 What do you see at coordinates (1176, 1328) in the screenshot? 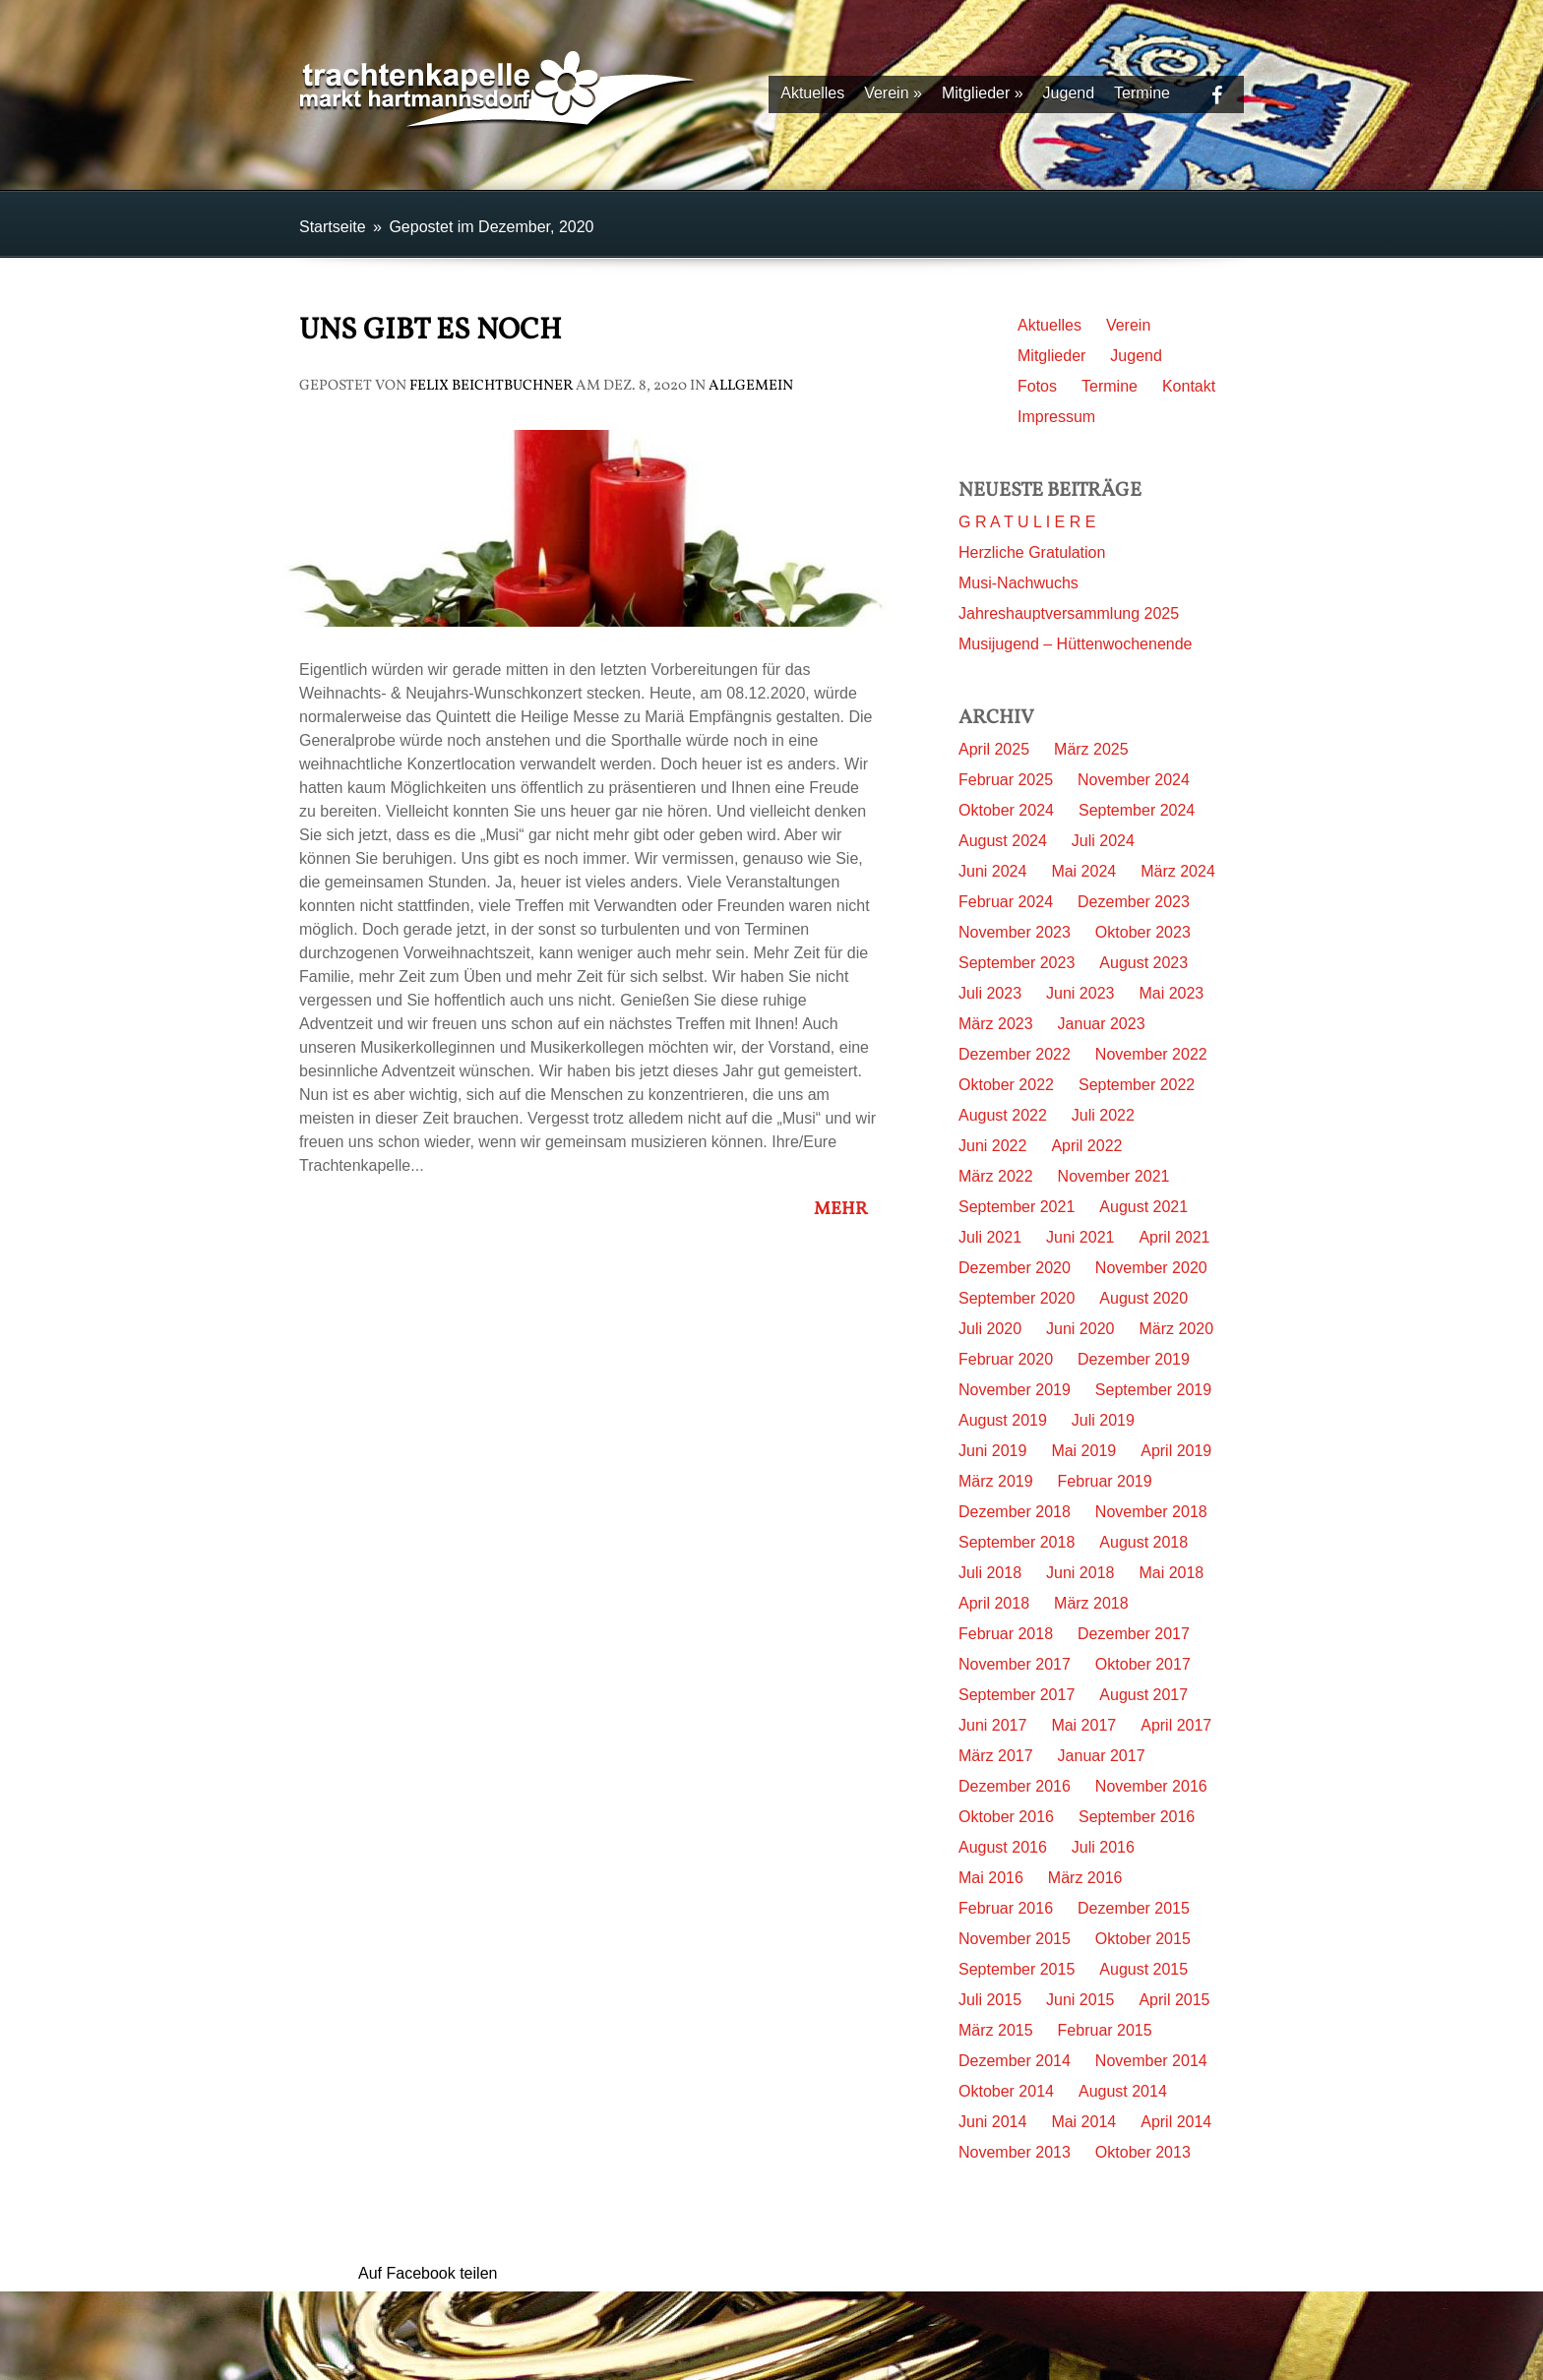
I see `März 2020` at bounding box center [1176, 1328].